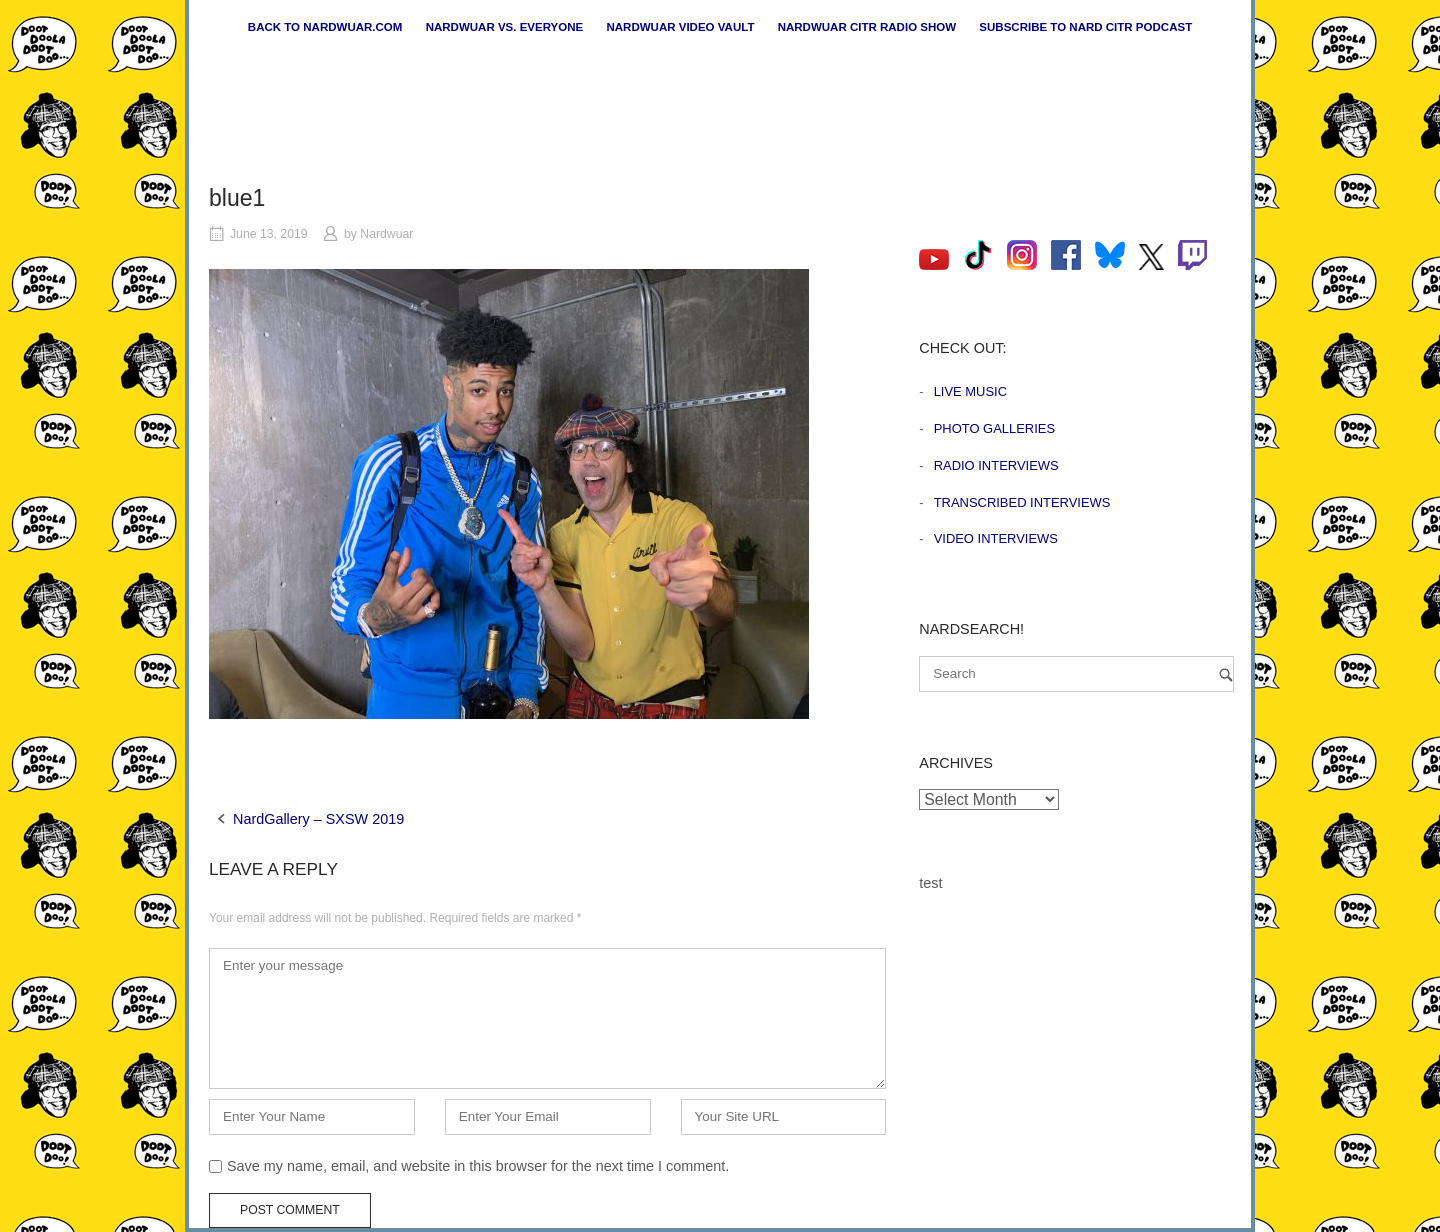 This screenshot has width=1440, height=1232. Describe the element at coordinates (996, 538) in the screenshot. I see `Video Interviews` at that location.